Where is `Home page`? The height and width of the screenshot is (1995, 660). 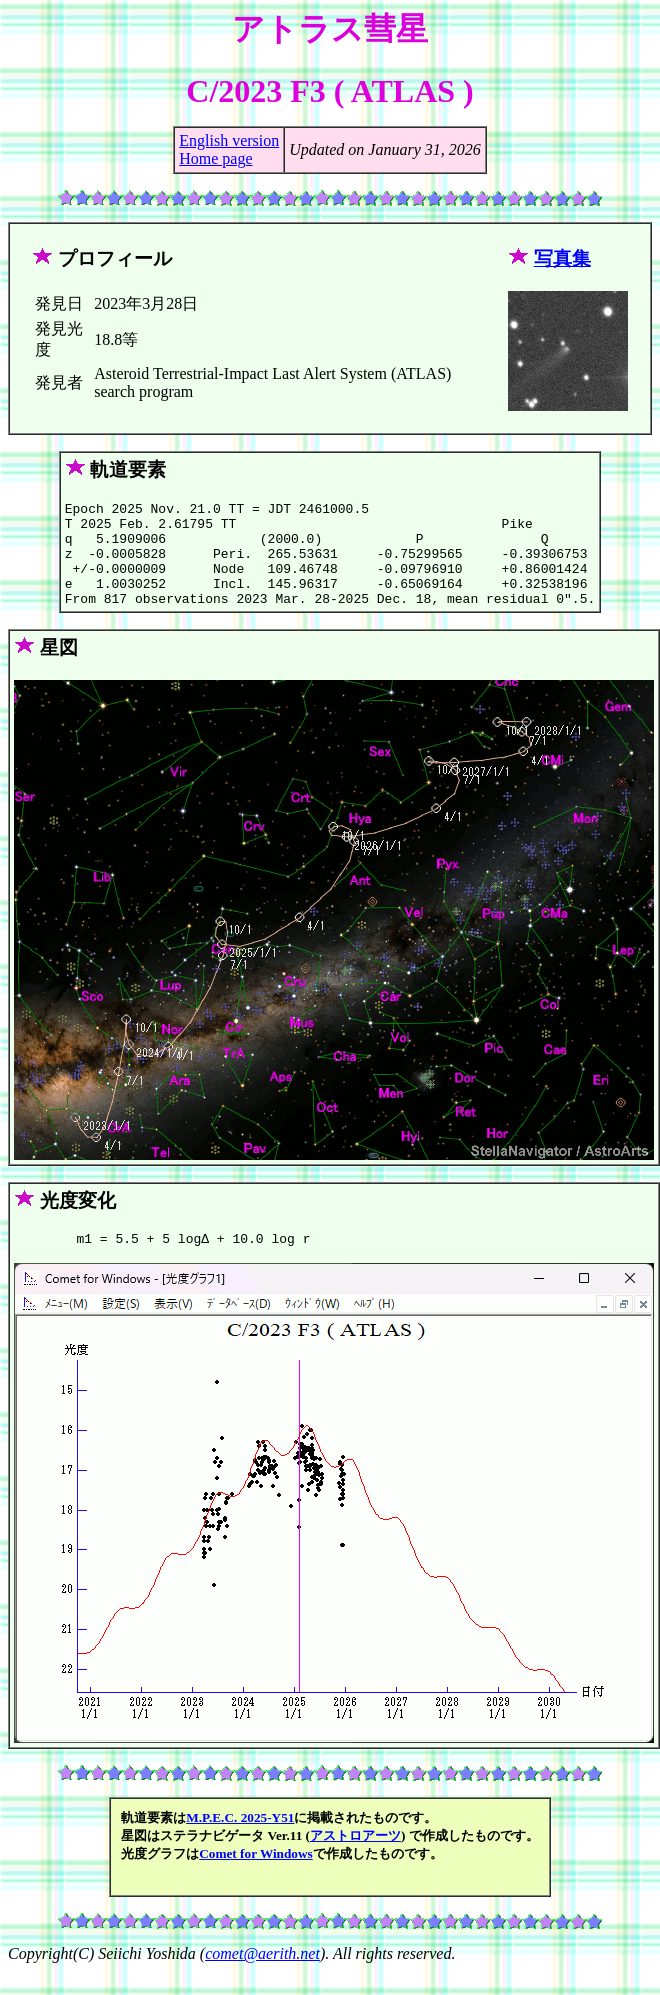
Home page is located at coordinates (215, 158).